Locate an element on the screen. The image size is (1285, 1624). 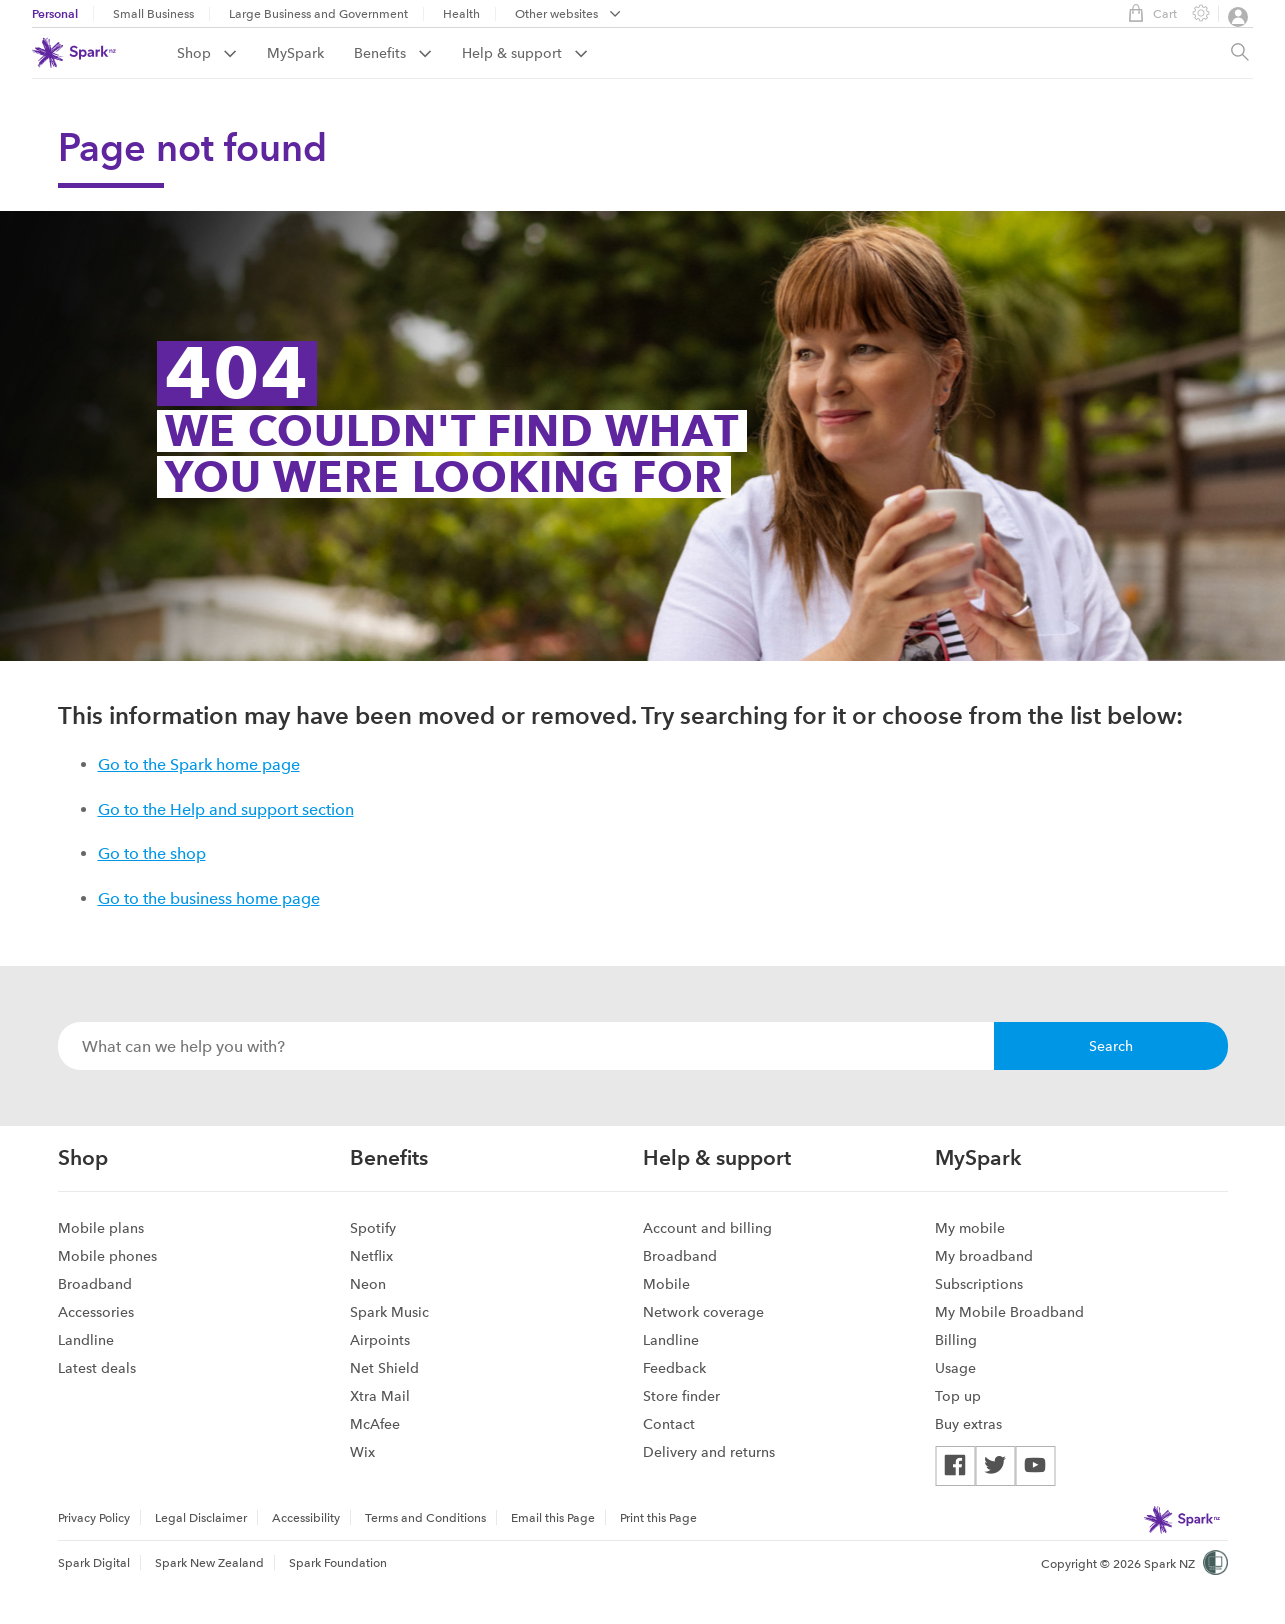
Usage is located at coordinates (955, 1368).